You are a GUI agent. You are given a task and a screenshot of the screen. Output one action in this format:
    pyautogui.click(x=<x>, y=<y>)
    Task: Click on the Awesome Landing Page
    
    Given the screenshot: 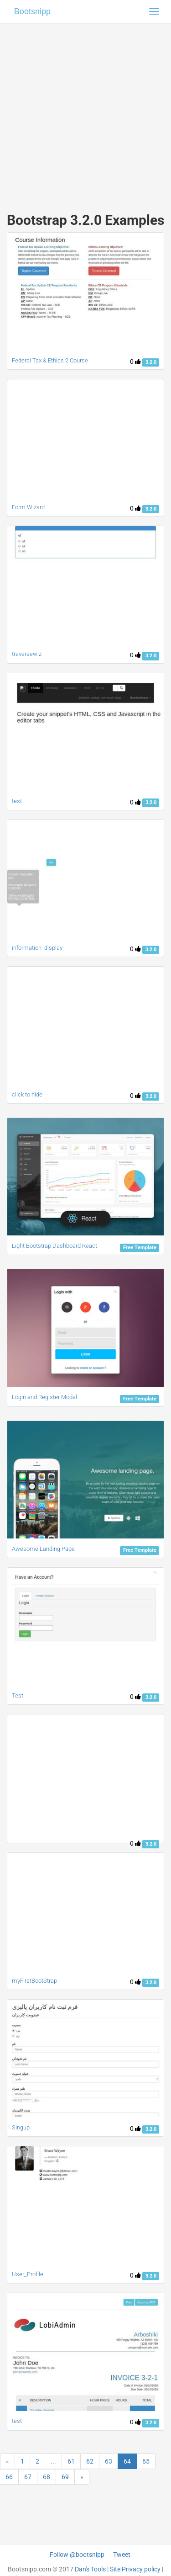 What is the action you would take?
    pyautogui.click(x=43, y=1548)
    